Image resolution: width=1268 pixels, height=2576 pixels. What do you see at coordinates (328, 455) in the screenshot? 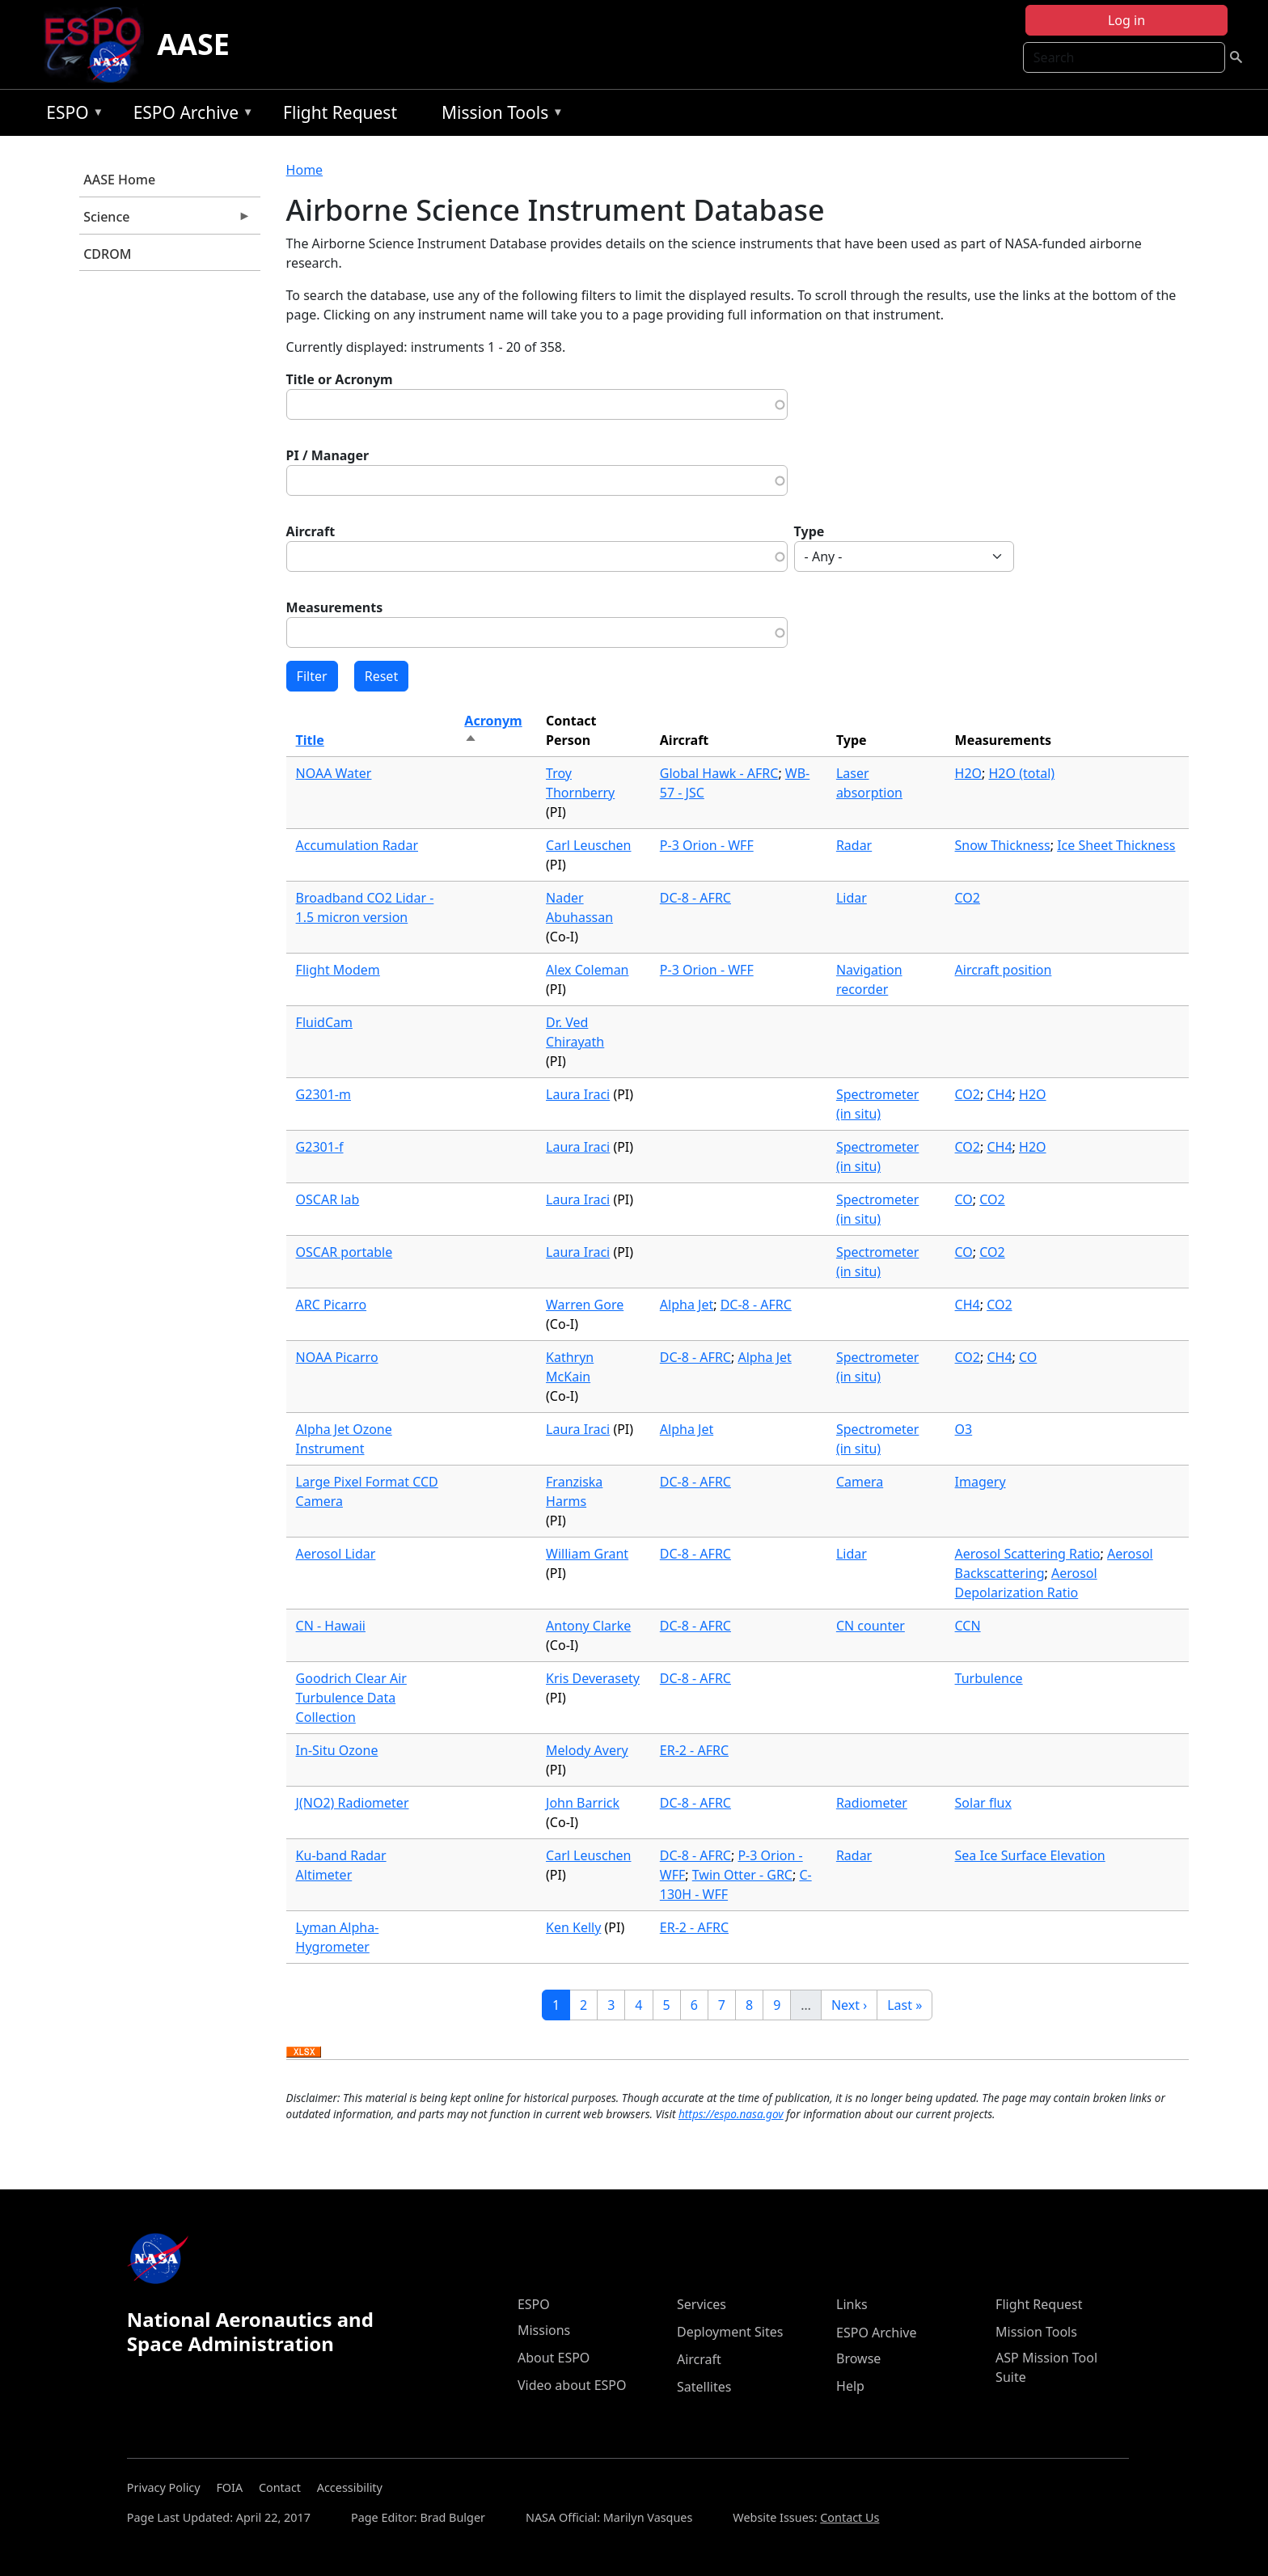
I see `PI / Manager` at bounding box center [328, 455].